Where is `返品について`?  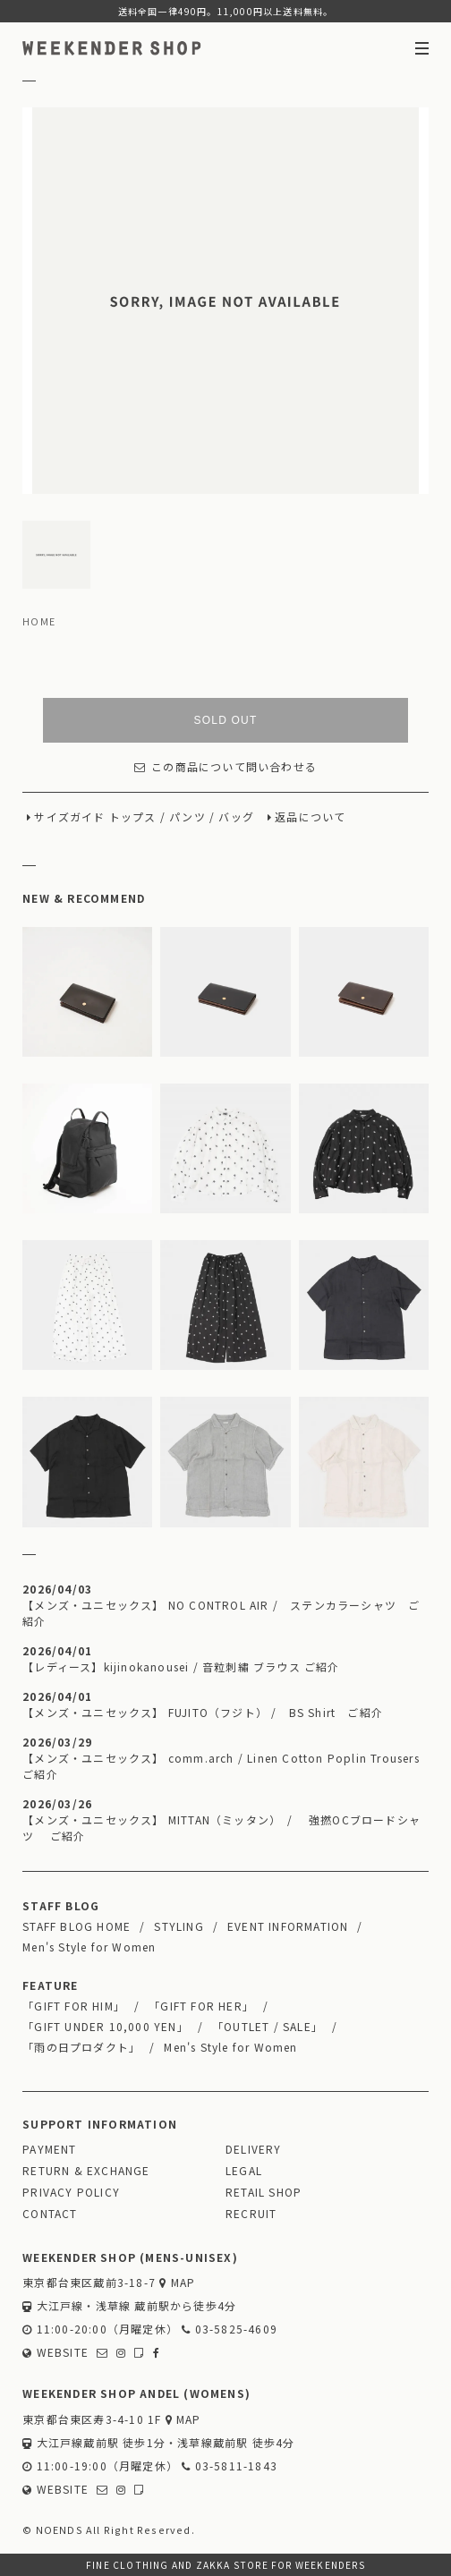 返品について is located at coordinates (310, 816).